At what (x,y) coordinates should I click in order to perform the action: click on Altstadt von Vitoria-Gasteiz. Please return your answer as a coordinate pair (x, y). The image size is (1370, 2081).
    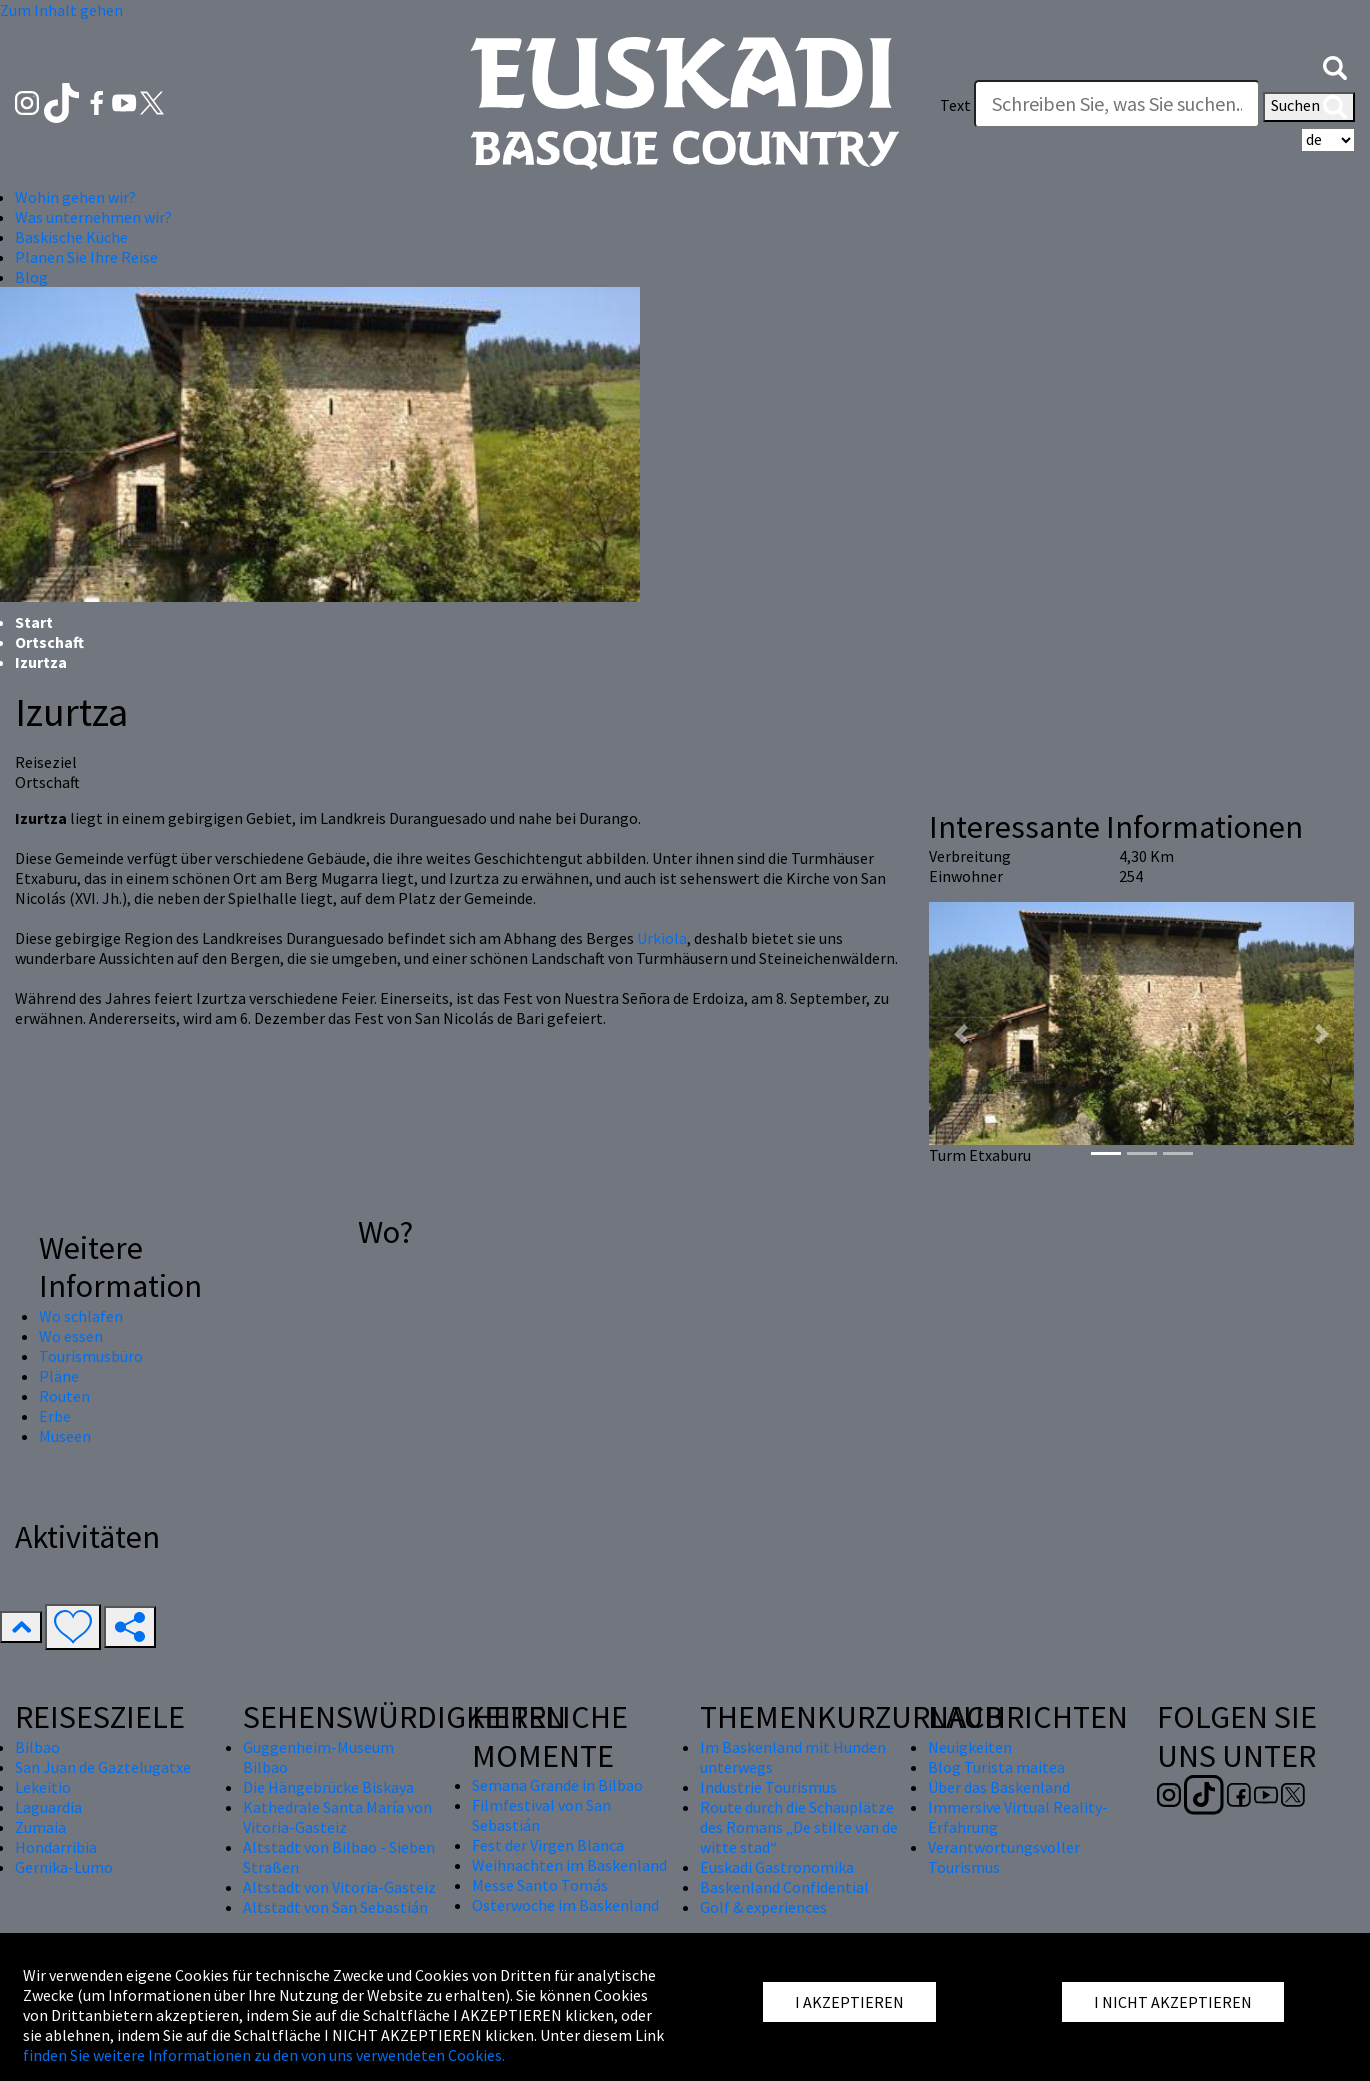
    Looking at the image, I should click on (339, 1887).